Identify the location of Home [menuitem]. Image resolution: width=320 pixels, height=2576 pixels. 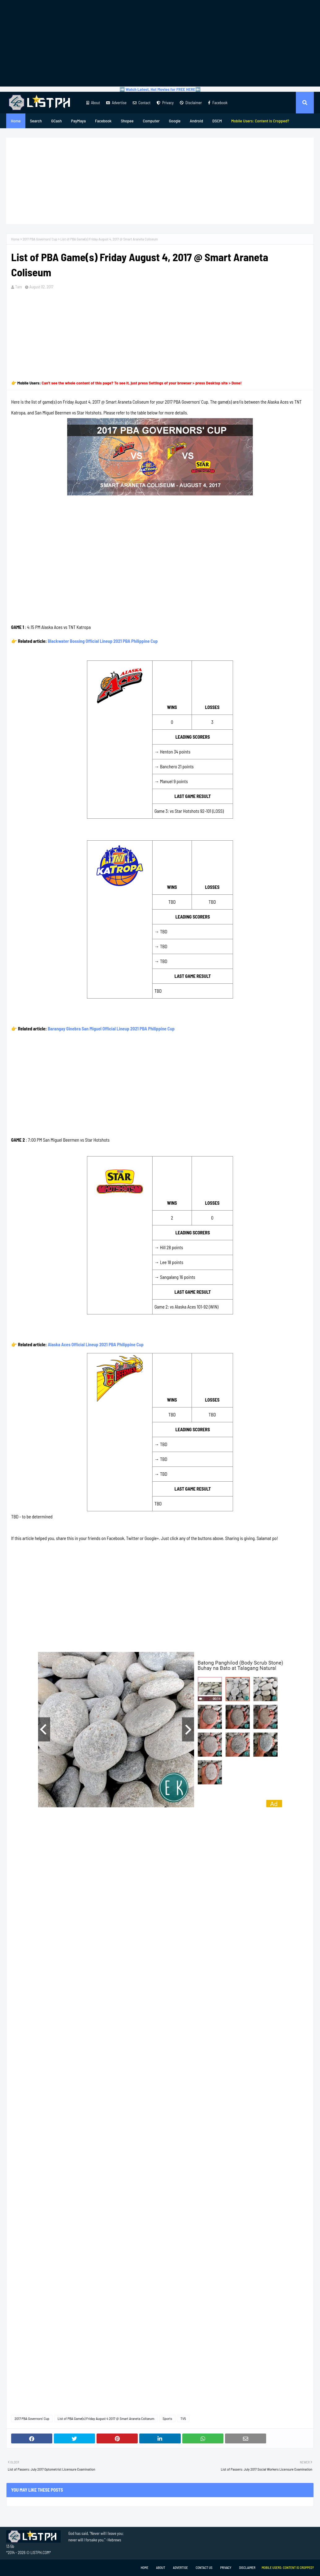
(16, 120).